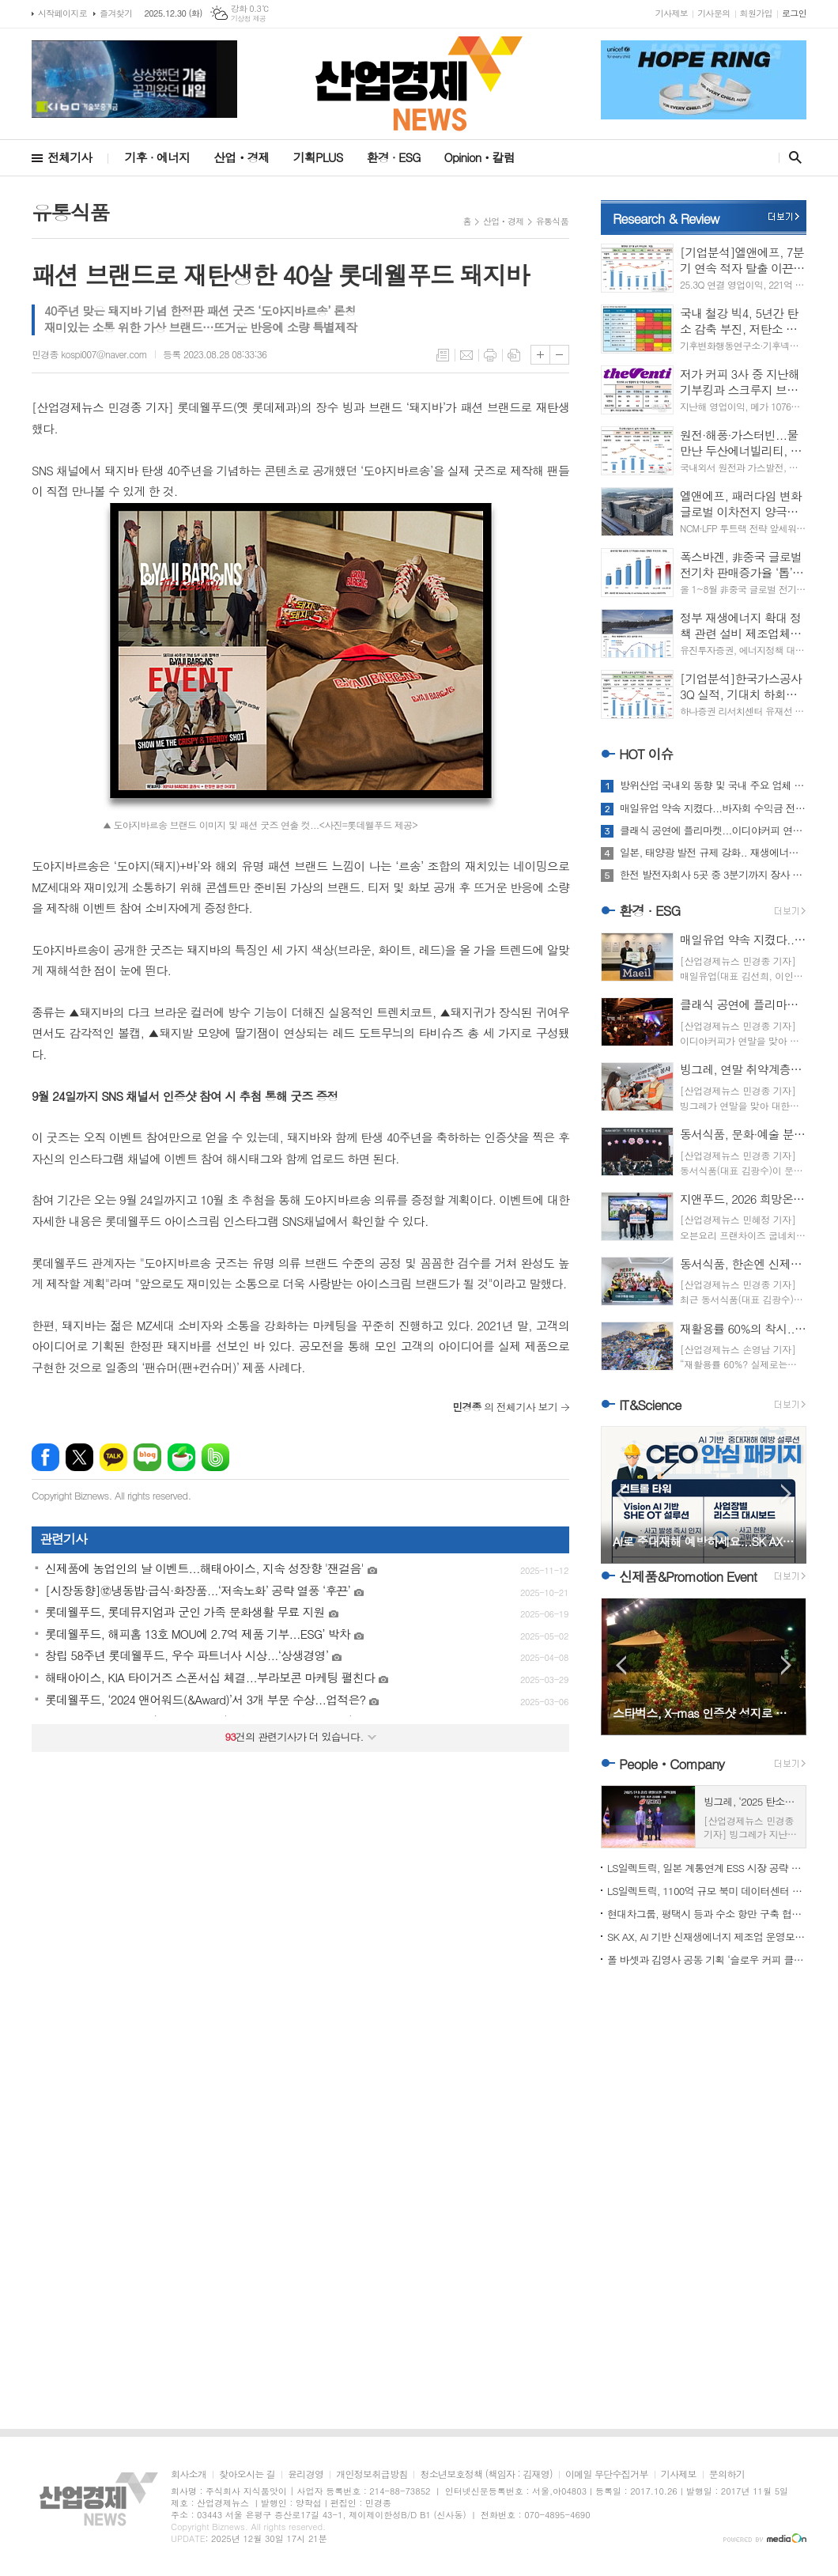  I want to click on HOT 이슈, so click(646, 753).